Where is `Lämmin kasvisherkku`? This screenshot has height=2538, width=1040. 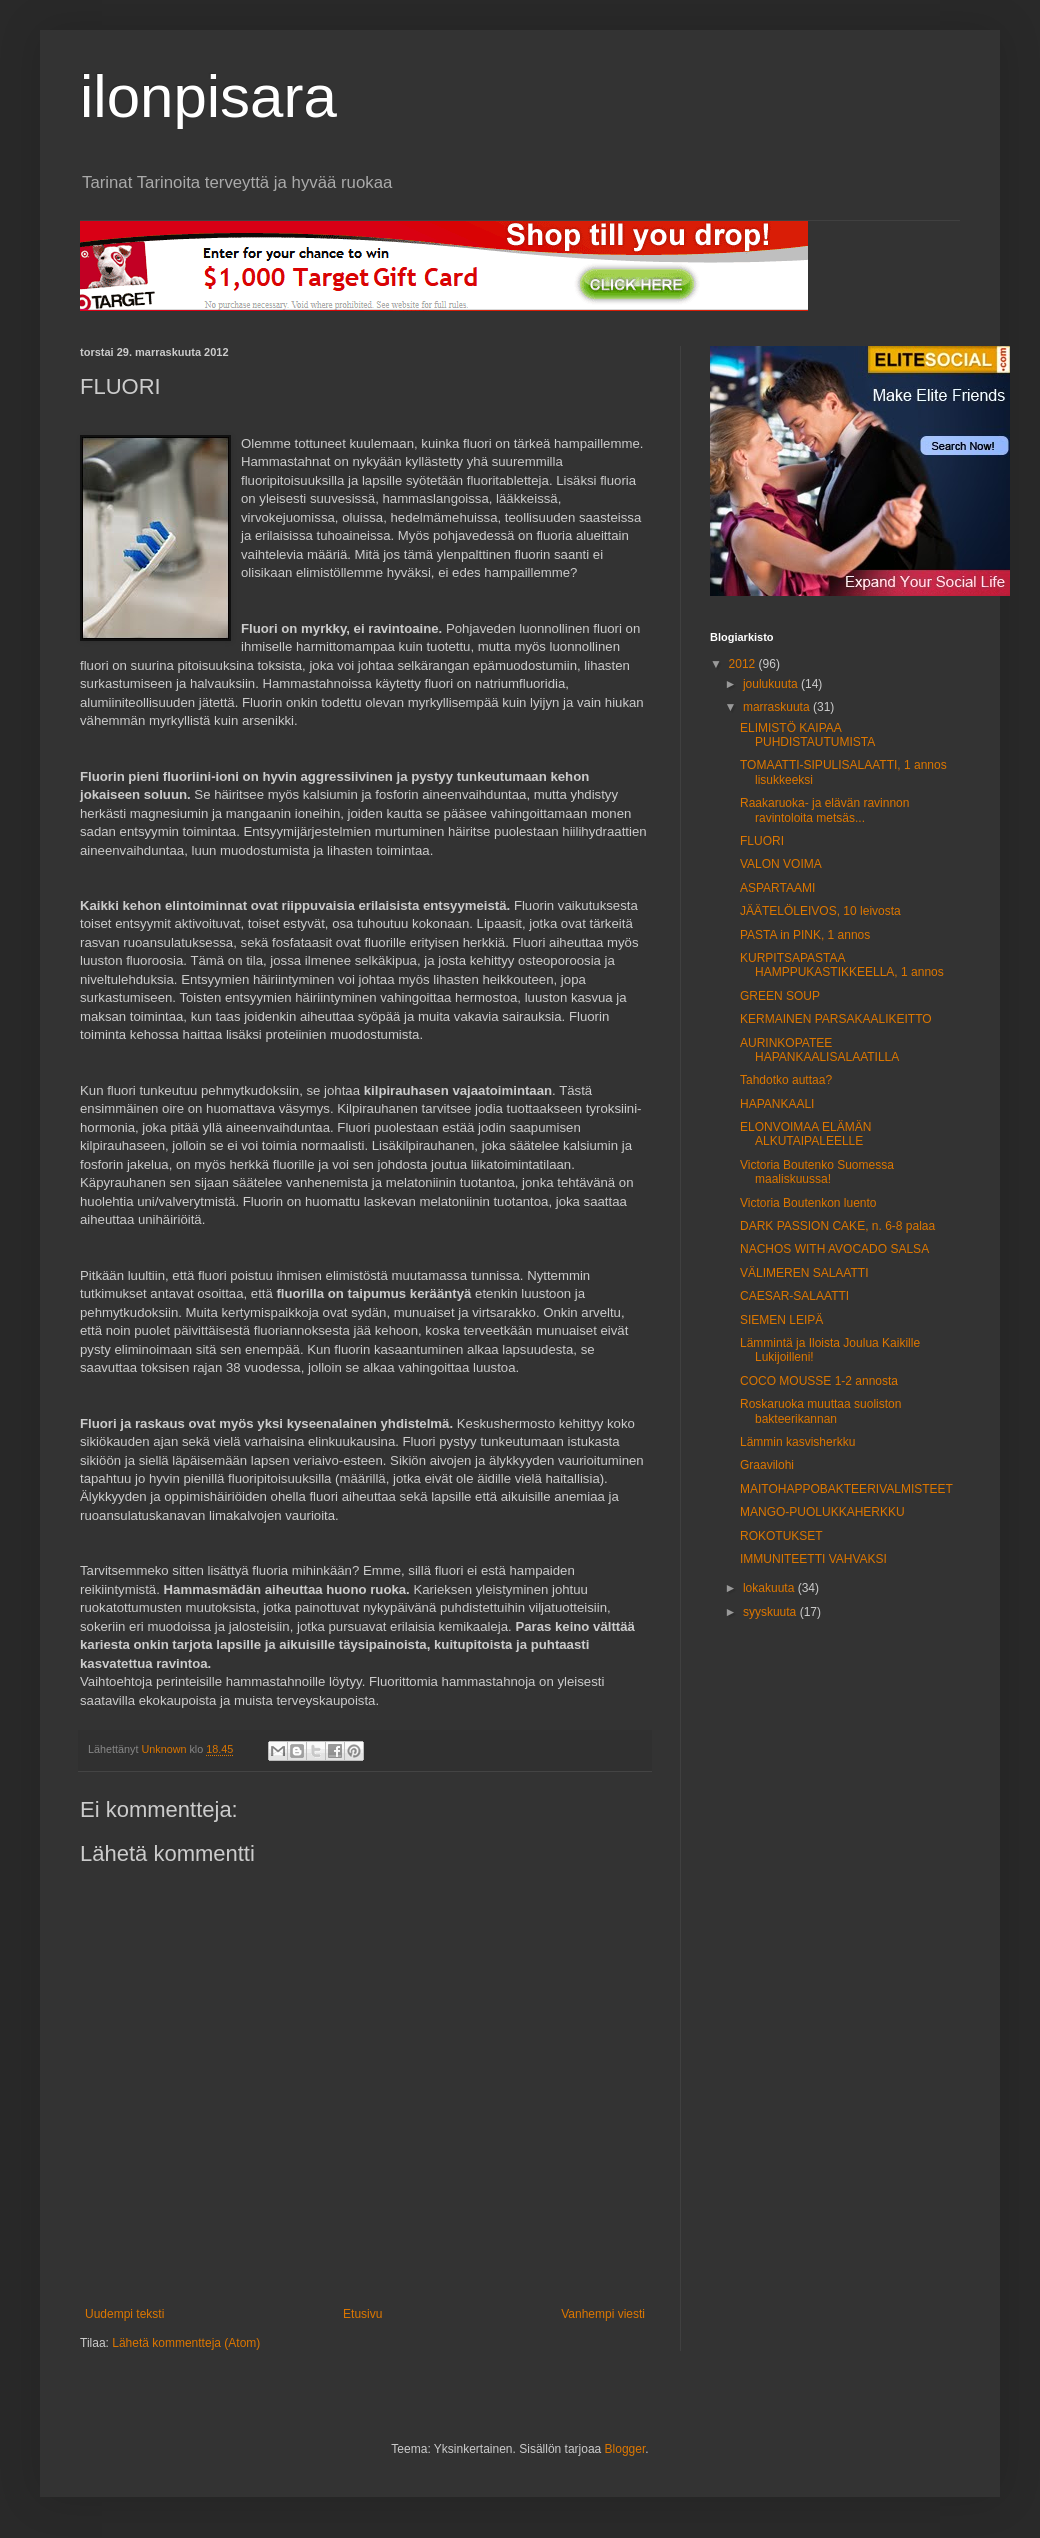 Lämmin kasvisherkku is located at coordinates (797, 1442).